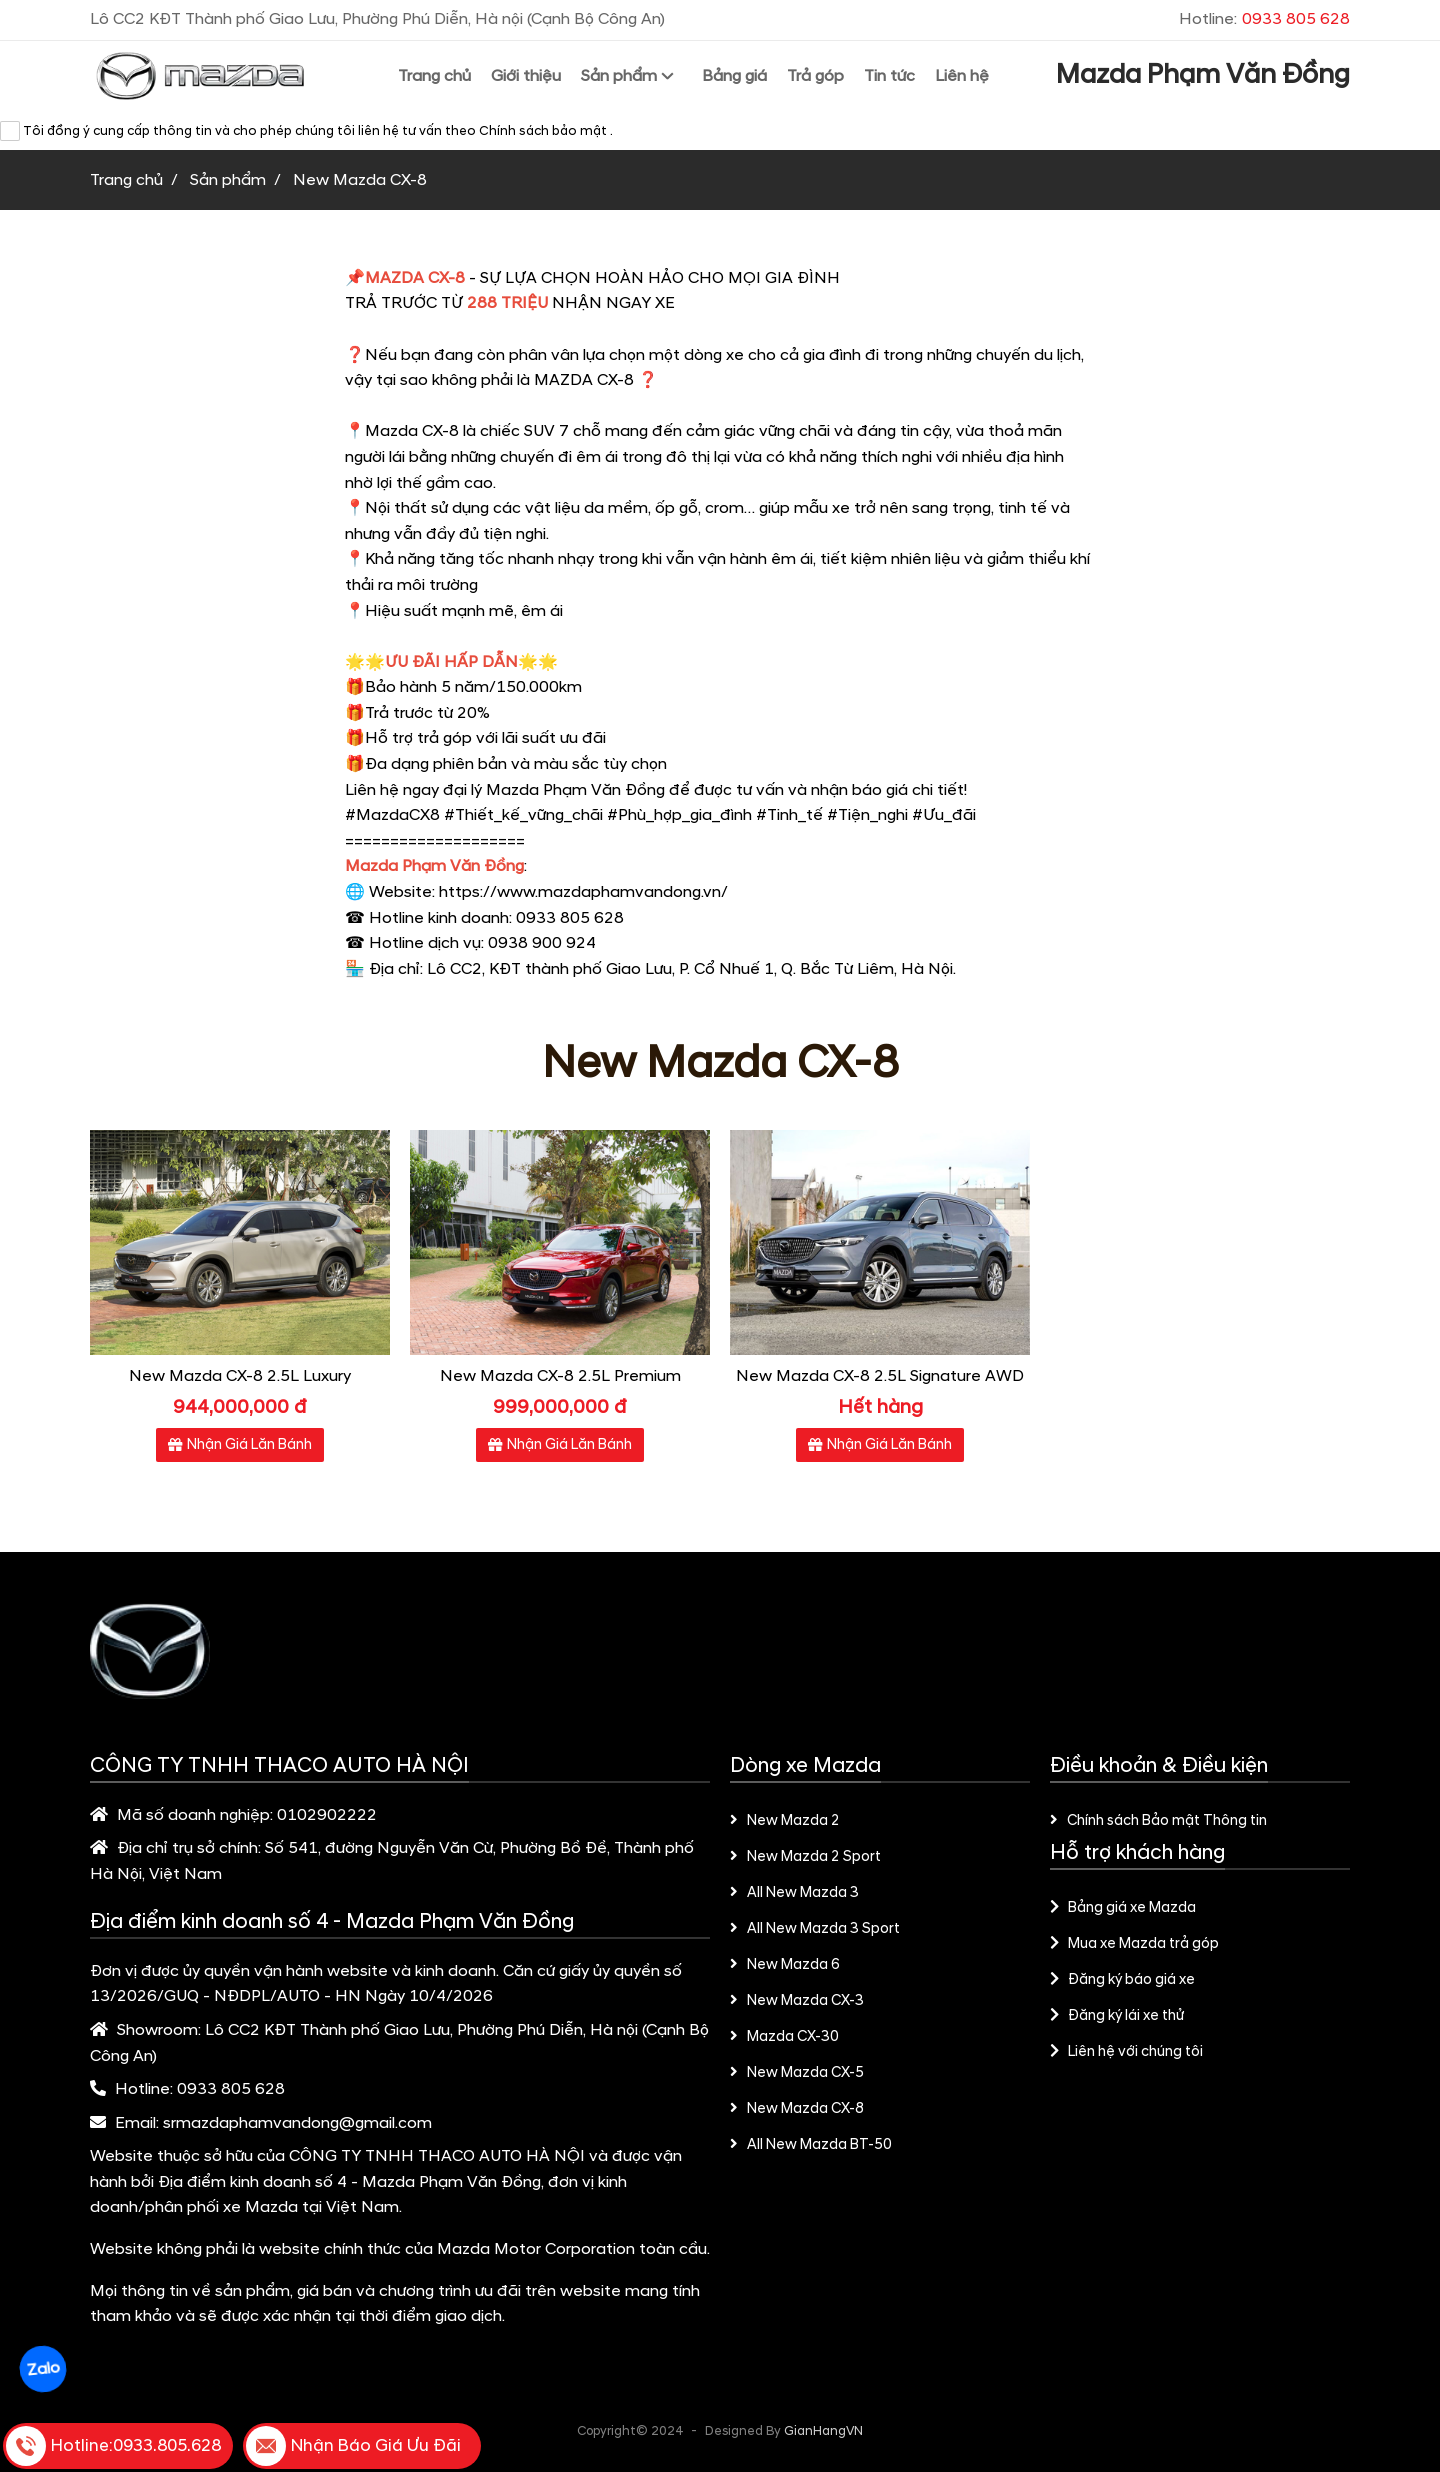  What do you see at coordinates (785, 1965) in the screenshot?
I see `New Mazda 6` at bounding box center [785, 1965].